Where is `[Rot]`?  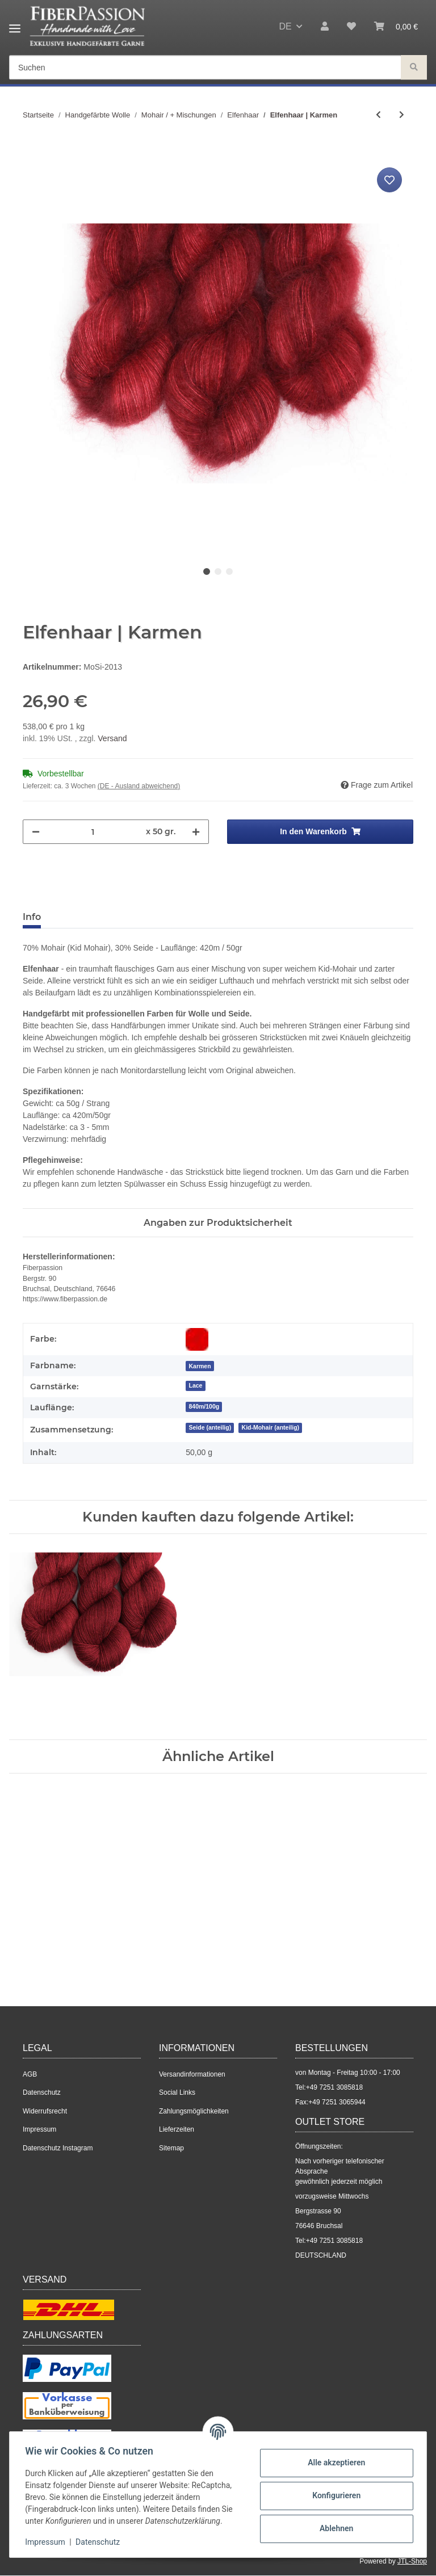
[Rot] is located at coordinates (197, 1339).